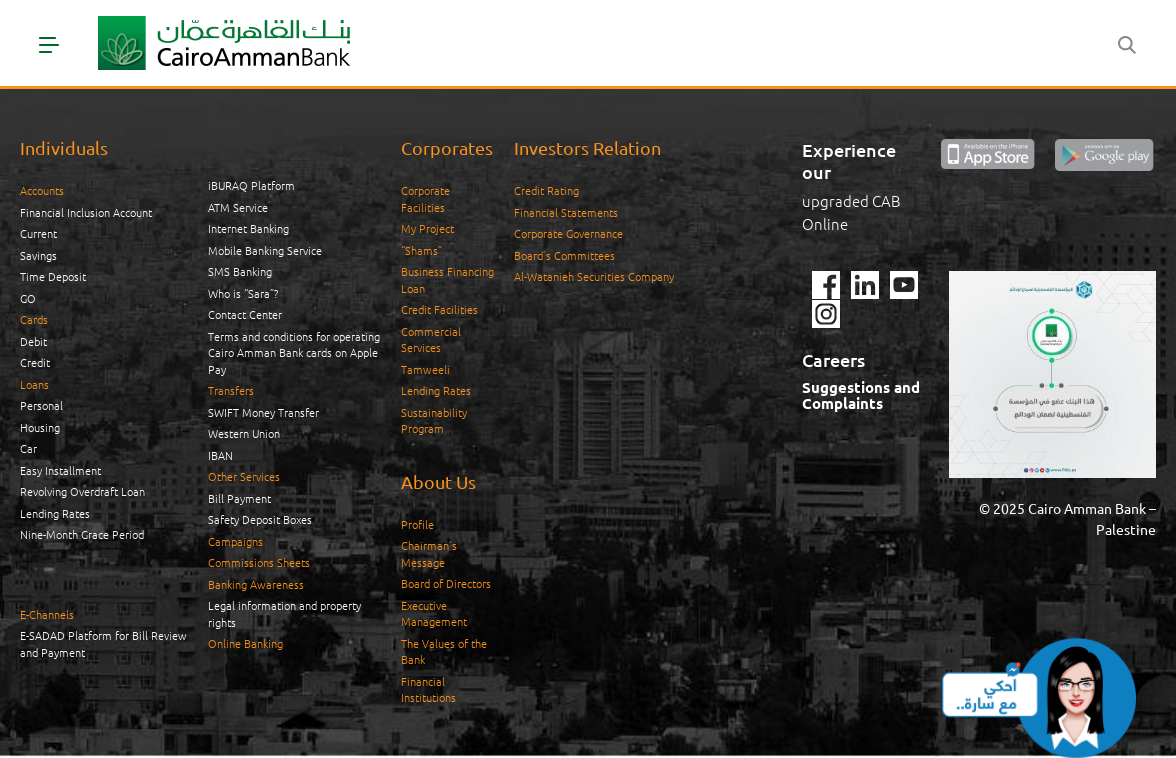 The image size is (1176, 758). Describe the element at coordinates (427, 228) in the screenshot. I see `My Project` at that location.